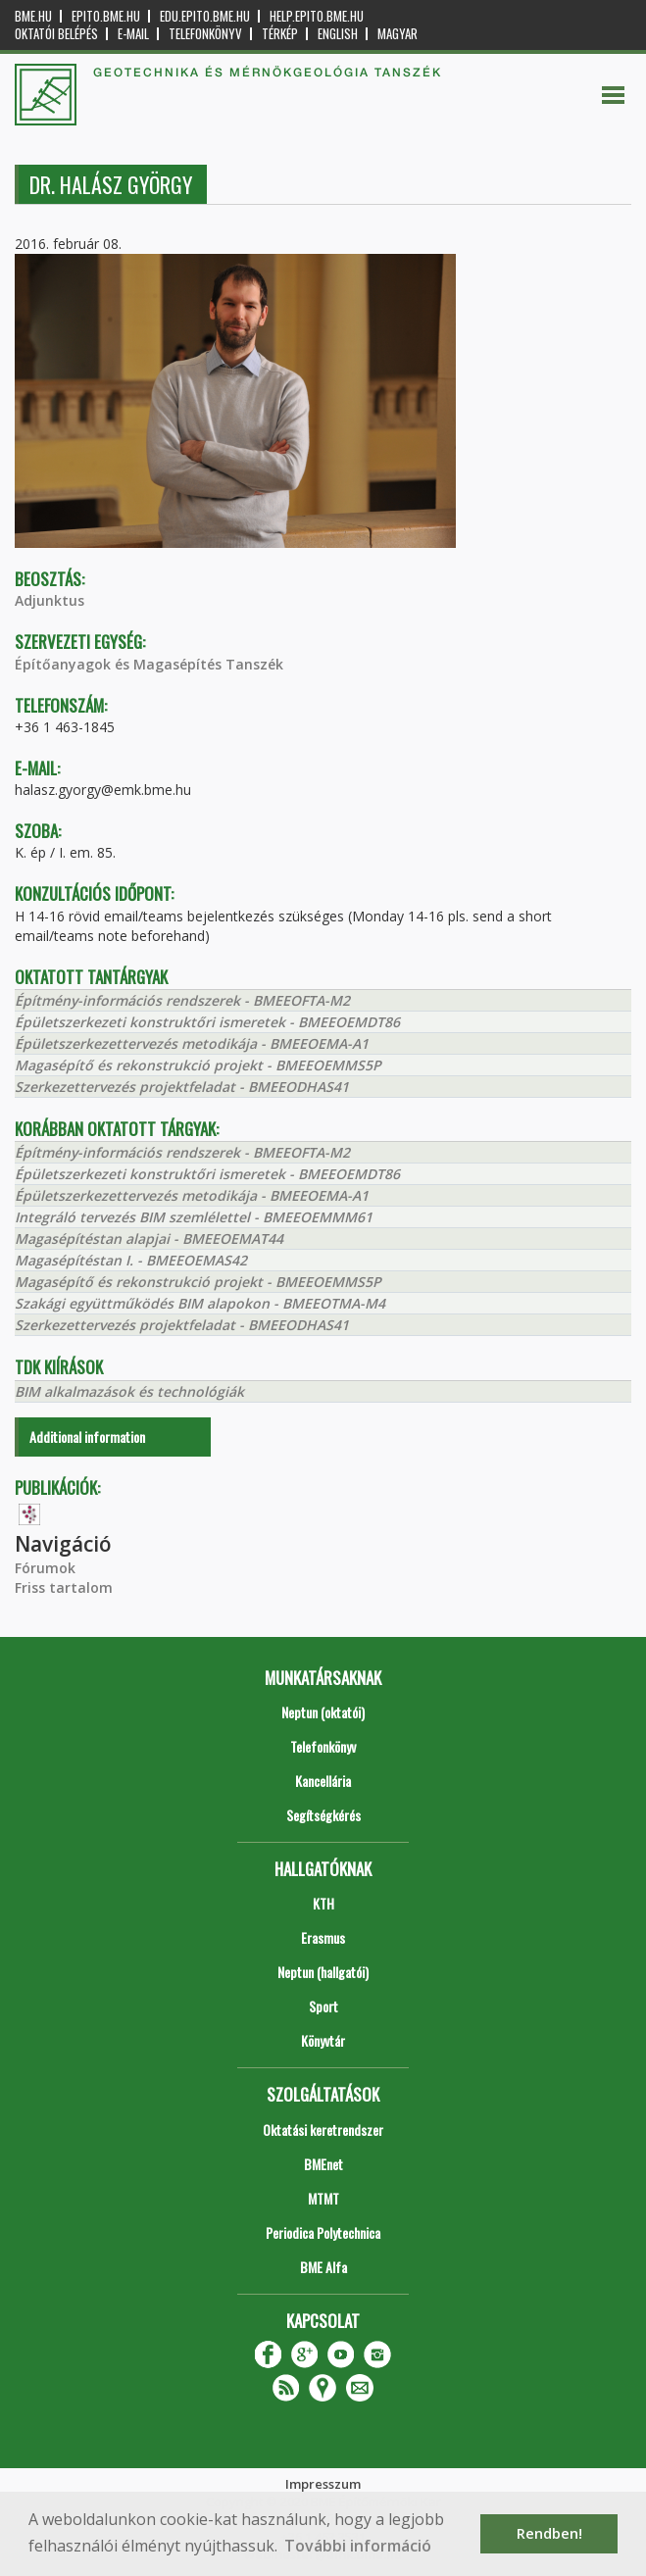  I want to click on Fórumok, so click(45, 1568).